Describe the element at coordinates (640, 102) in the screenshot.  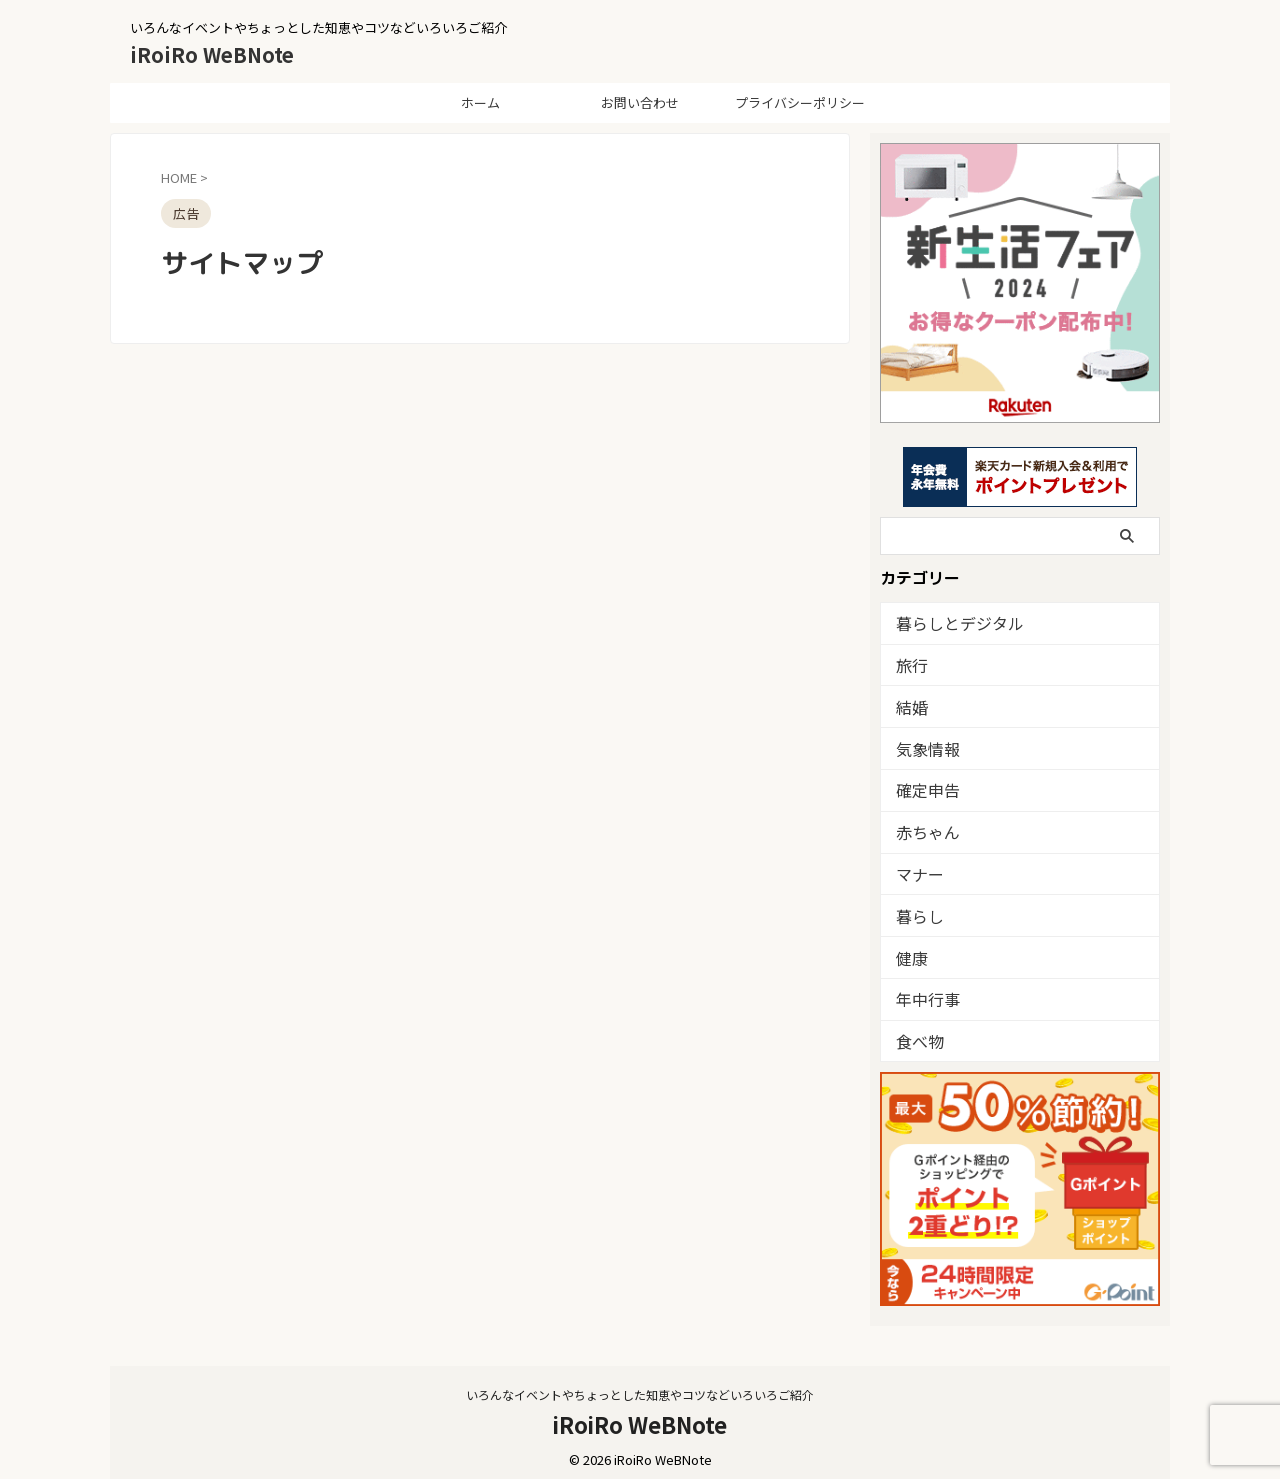
I see `お問い合わせ` at that location.